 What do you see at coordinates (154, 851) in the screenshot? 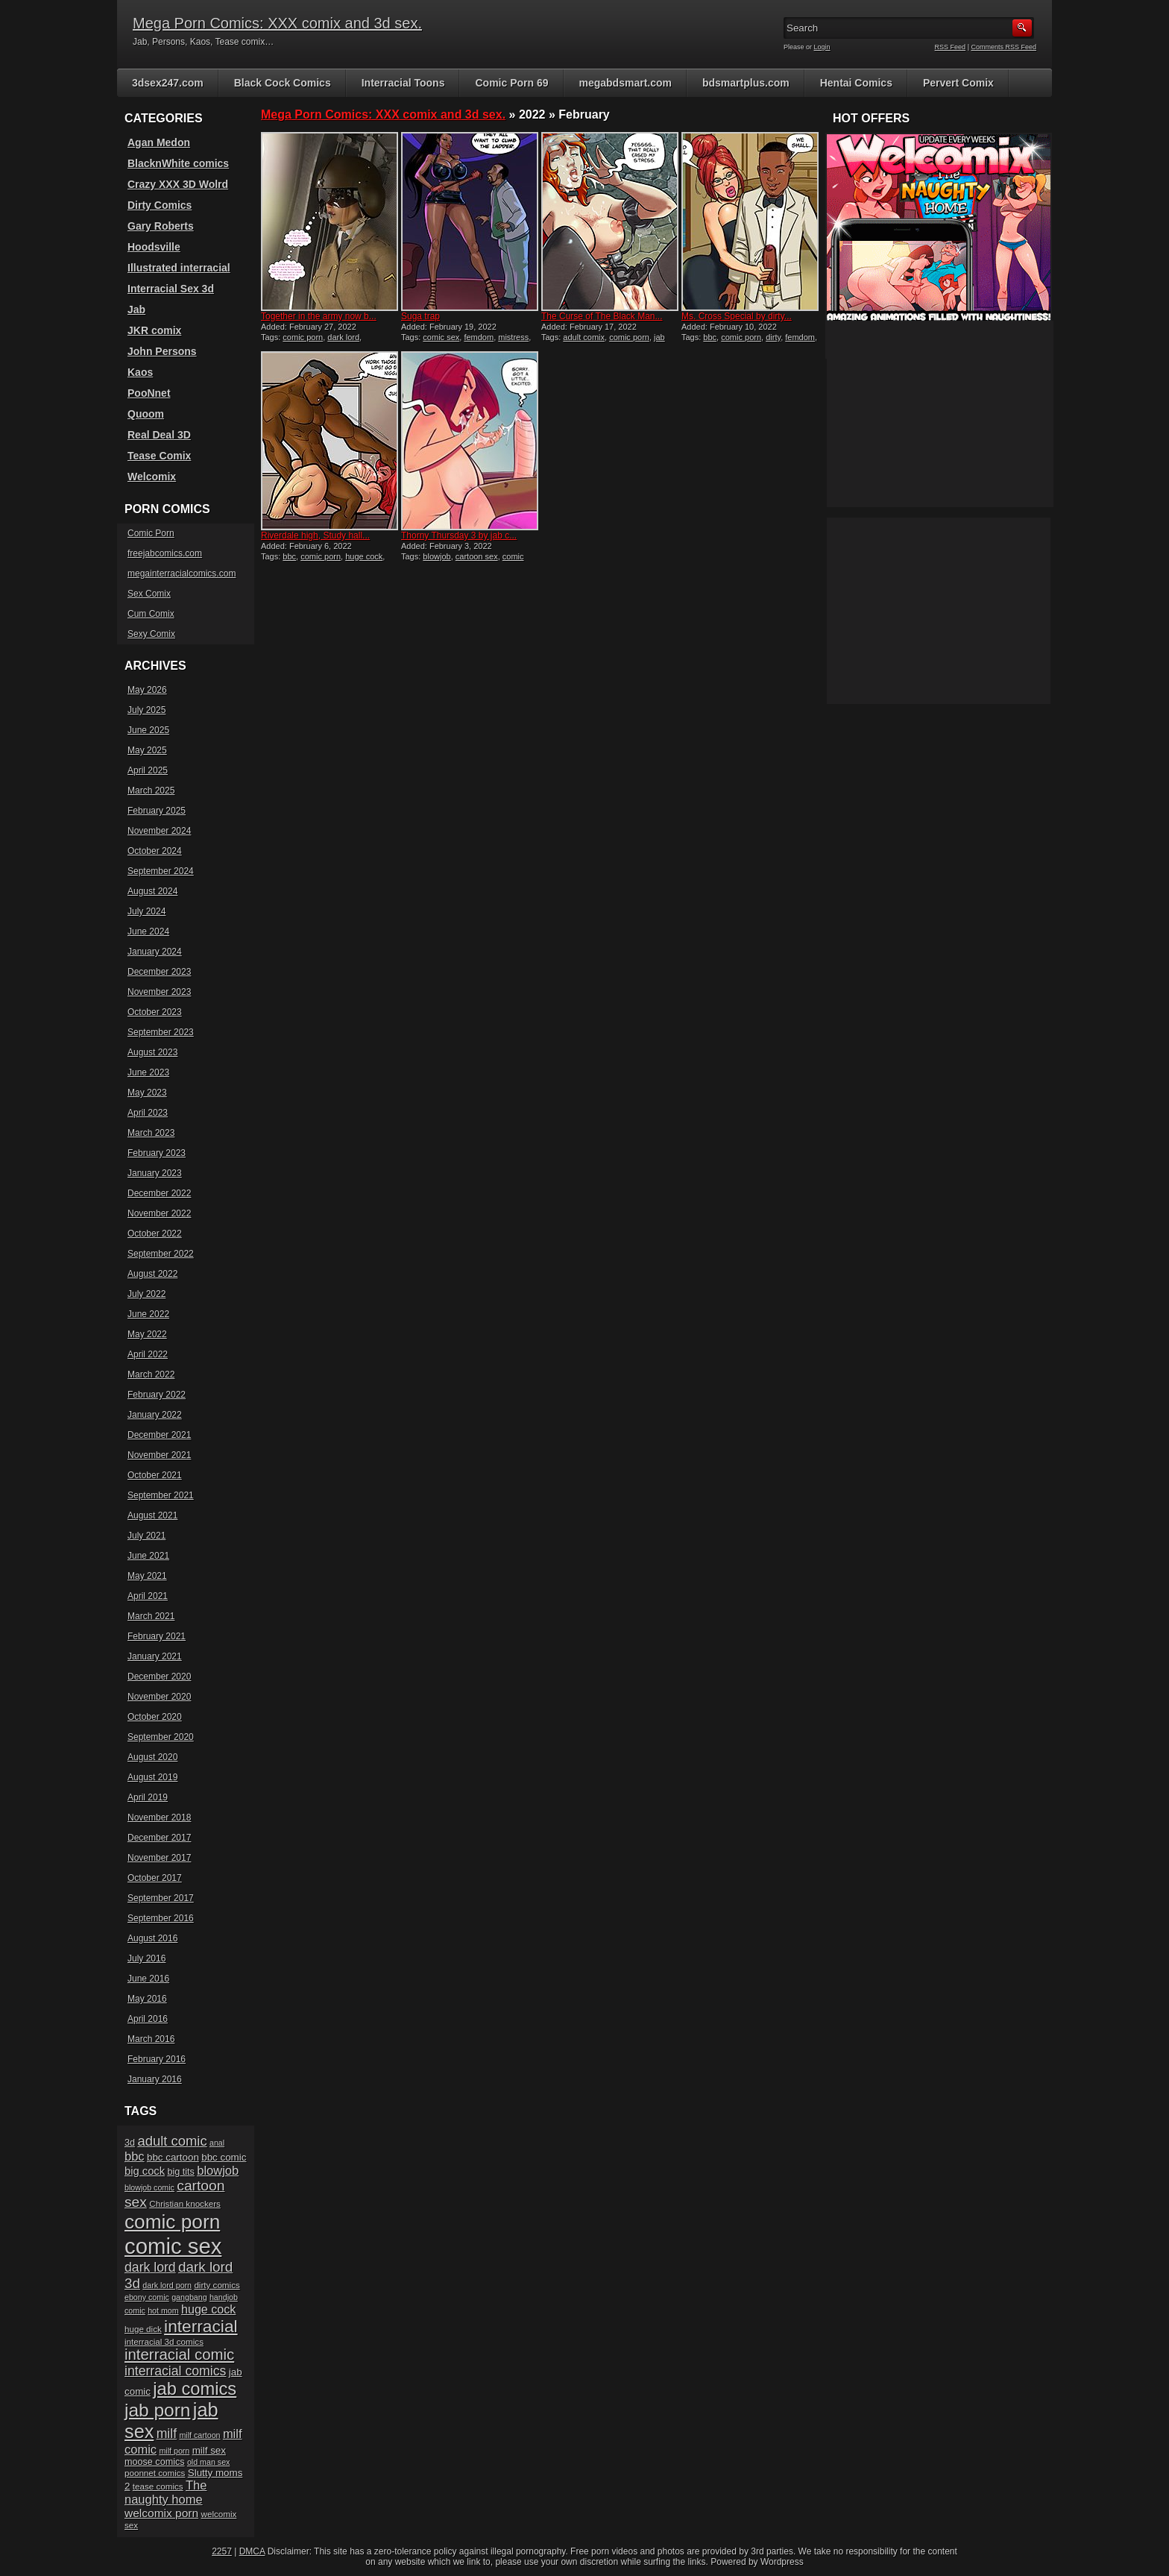
I see `October 2024` at bounding box center [154, 851].